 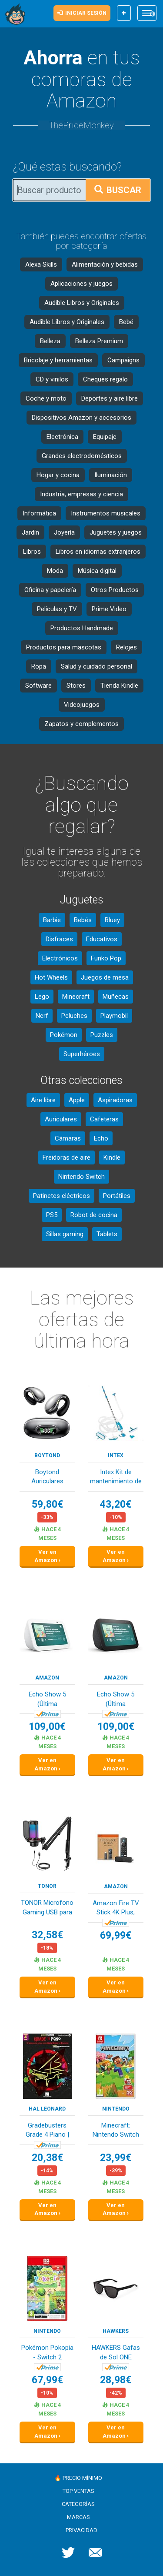 I want to click on Cheques regalo, so click(x=105, y=379).